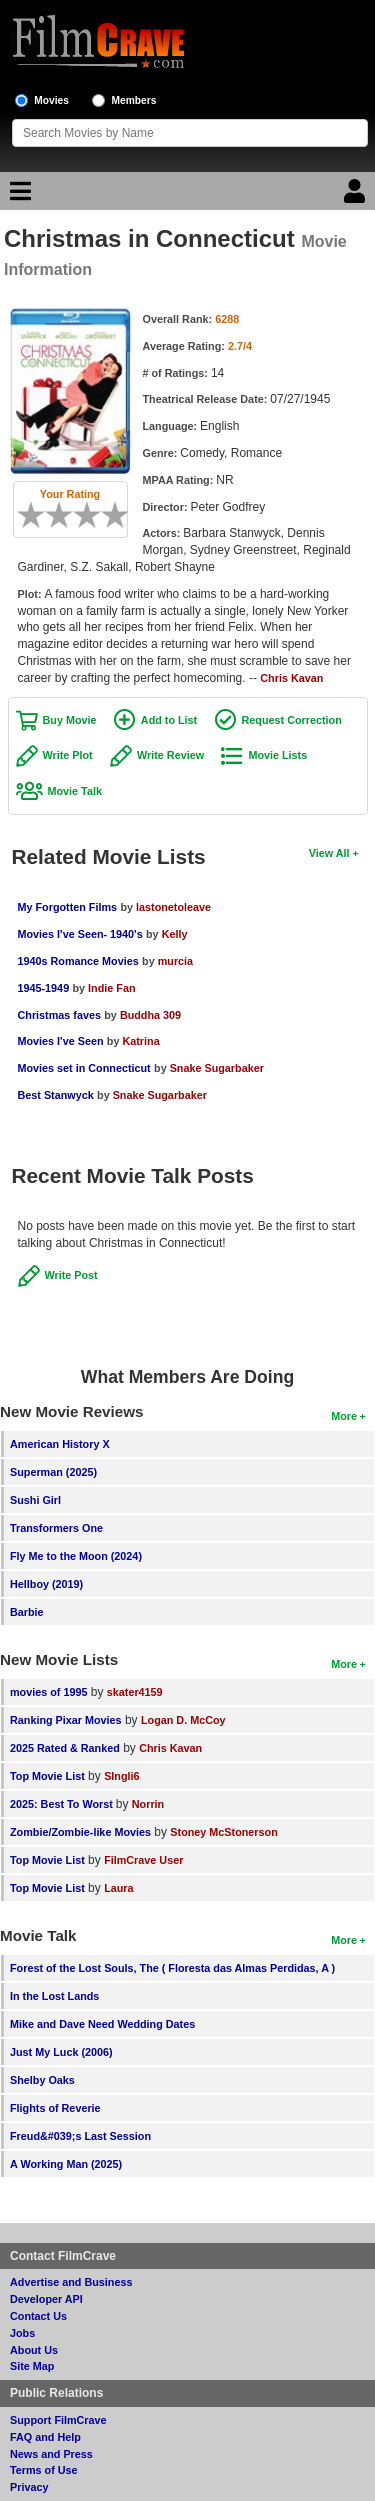 The width and height of the screenshot is (375, 2501). What do you see at coordinates (56, 1528) in the screenshot?
I see `Transformers One` at bounding box center [56, 1528].